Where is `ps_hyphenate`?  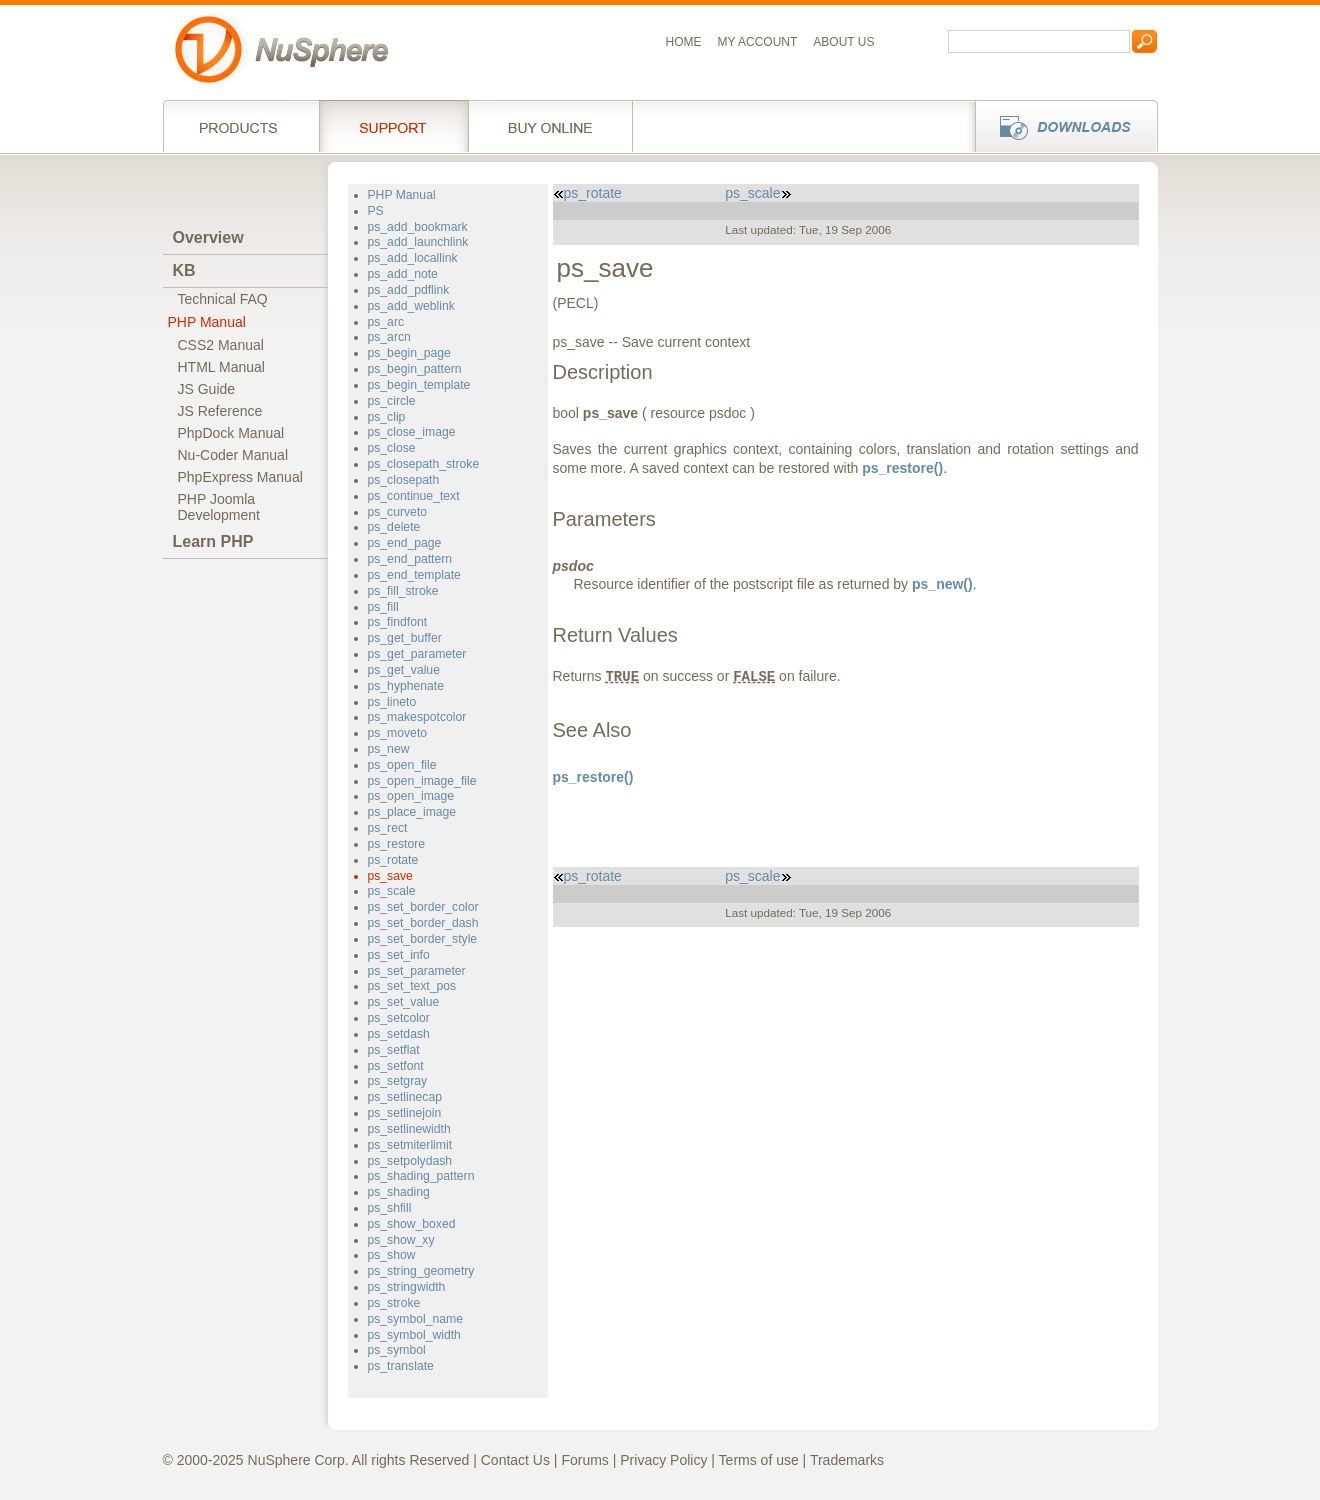
ps_hyphenate is located at coordinates (406, 686).